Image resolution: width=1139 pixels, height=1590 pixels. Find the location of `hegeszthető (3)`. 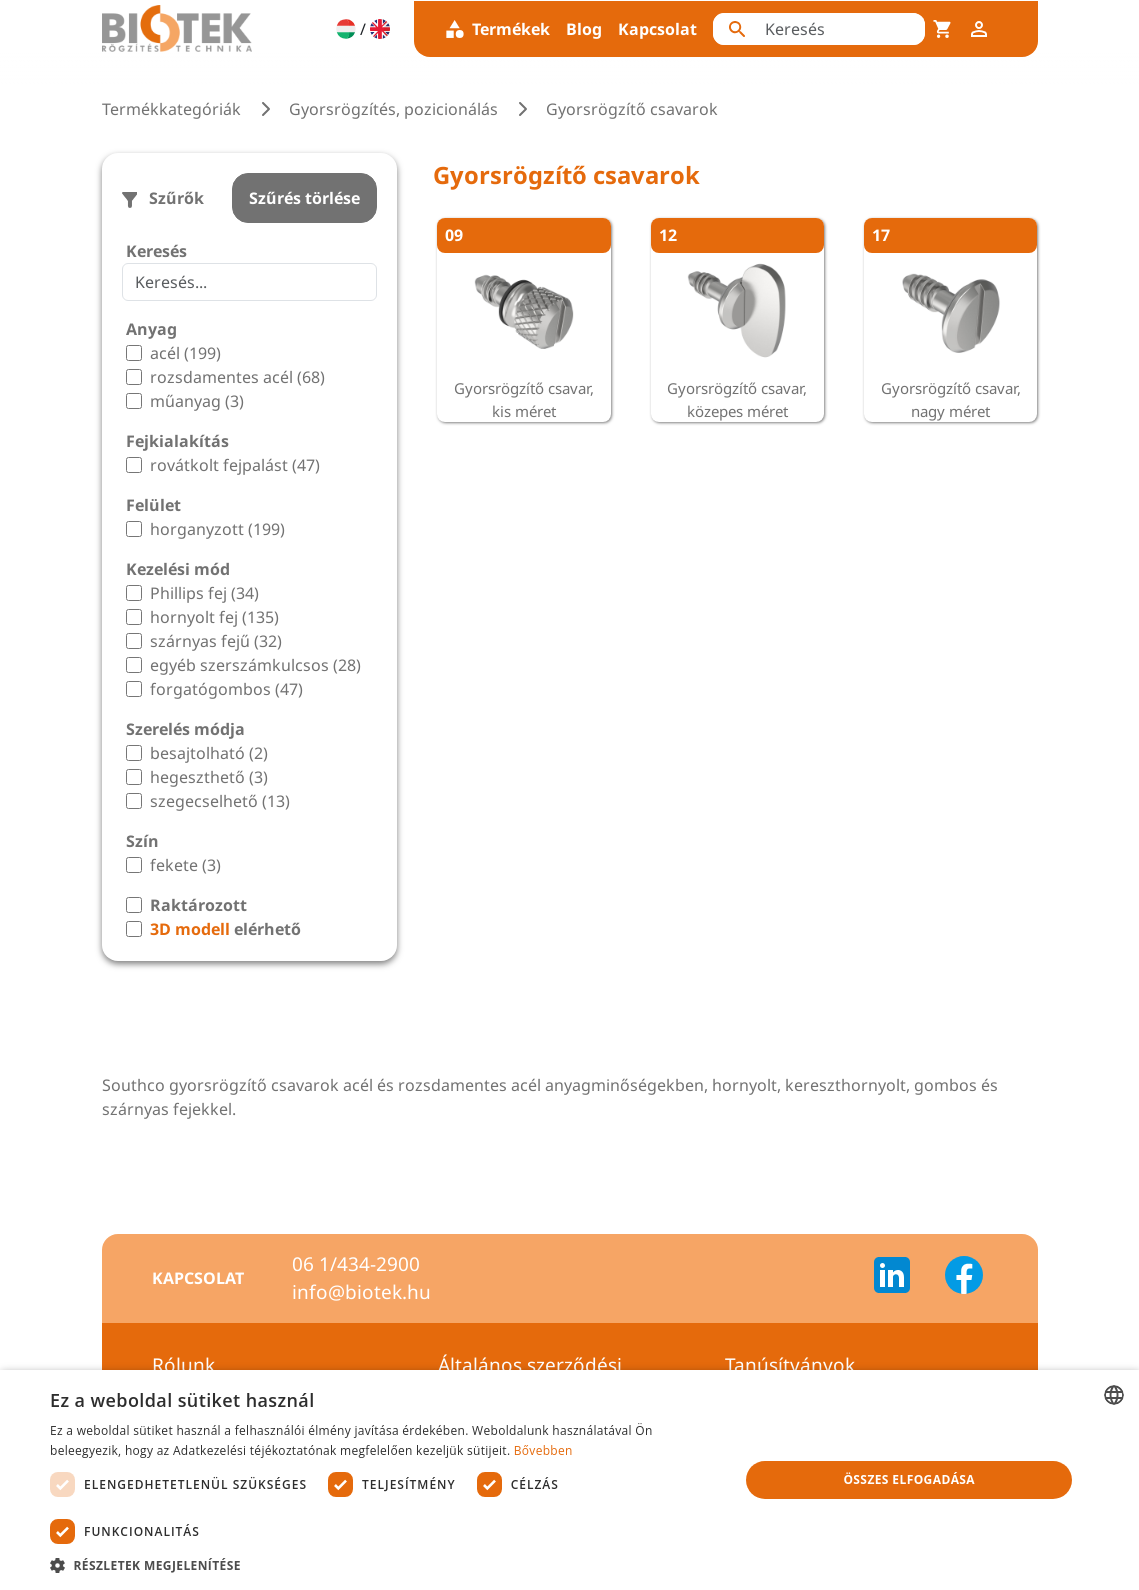

hegeszthető (3) is located at coordinates (209, 777).